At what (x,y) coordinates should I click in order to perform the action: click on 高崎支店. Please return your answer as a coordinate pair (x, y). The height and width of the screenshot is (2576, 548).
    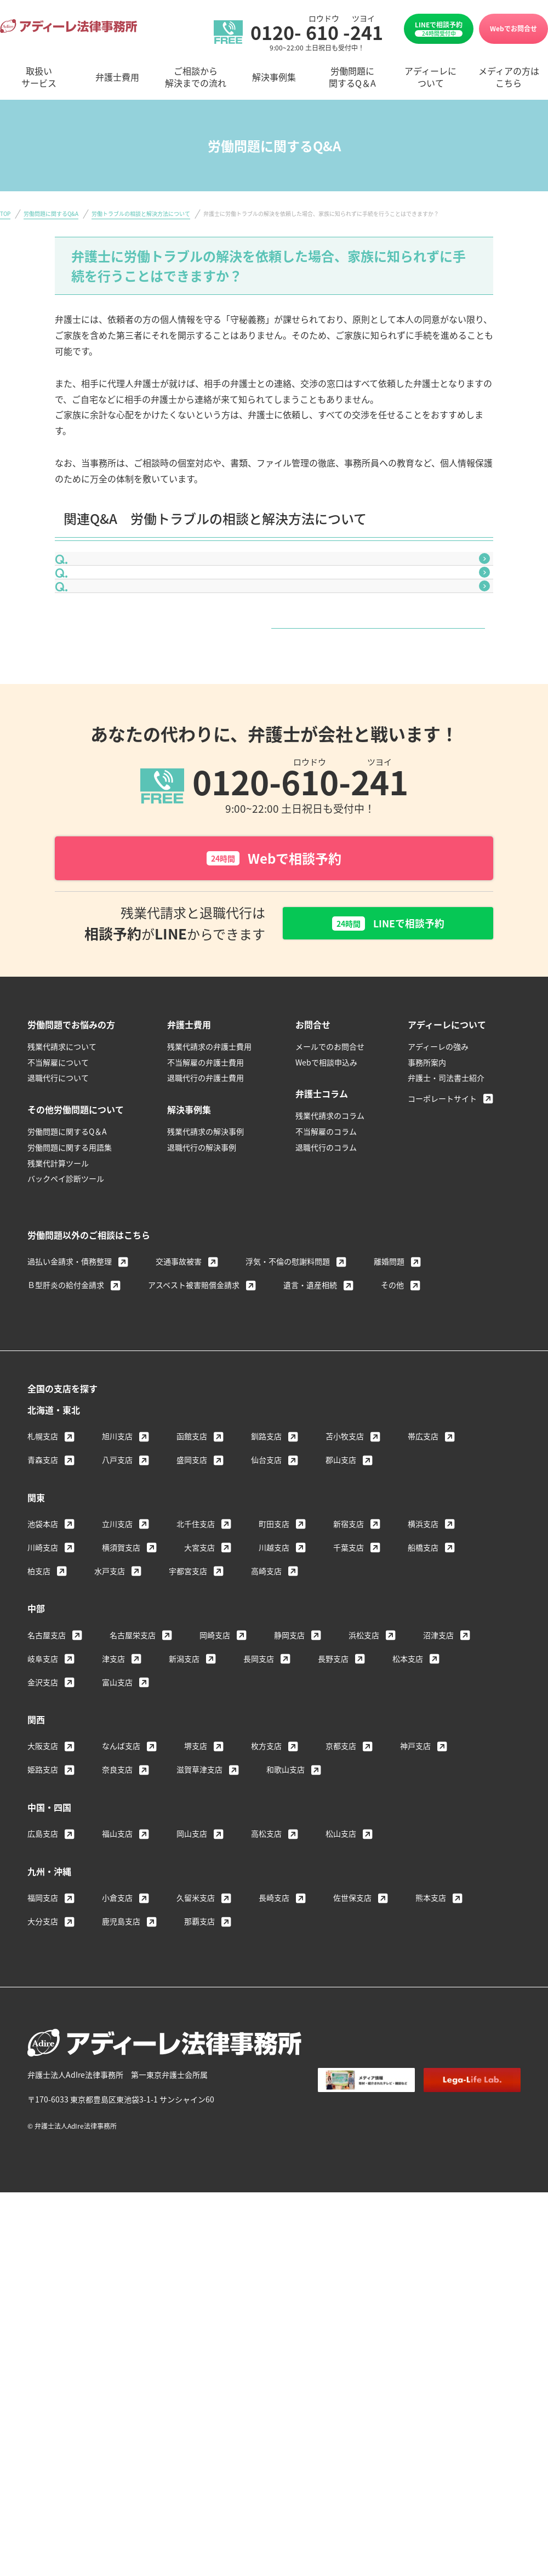
    Looking at the image, I should click on (266, 1671).